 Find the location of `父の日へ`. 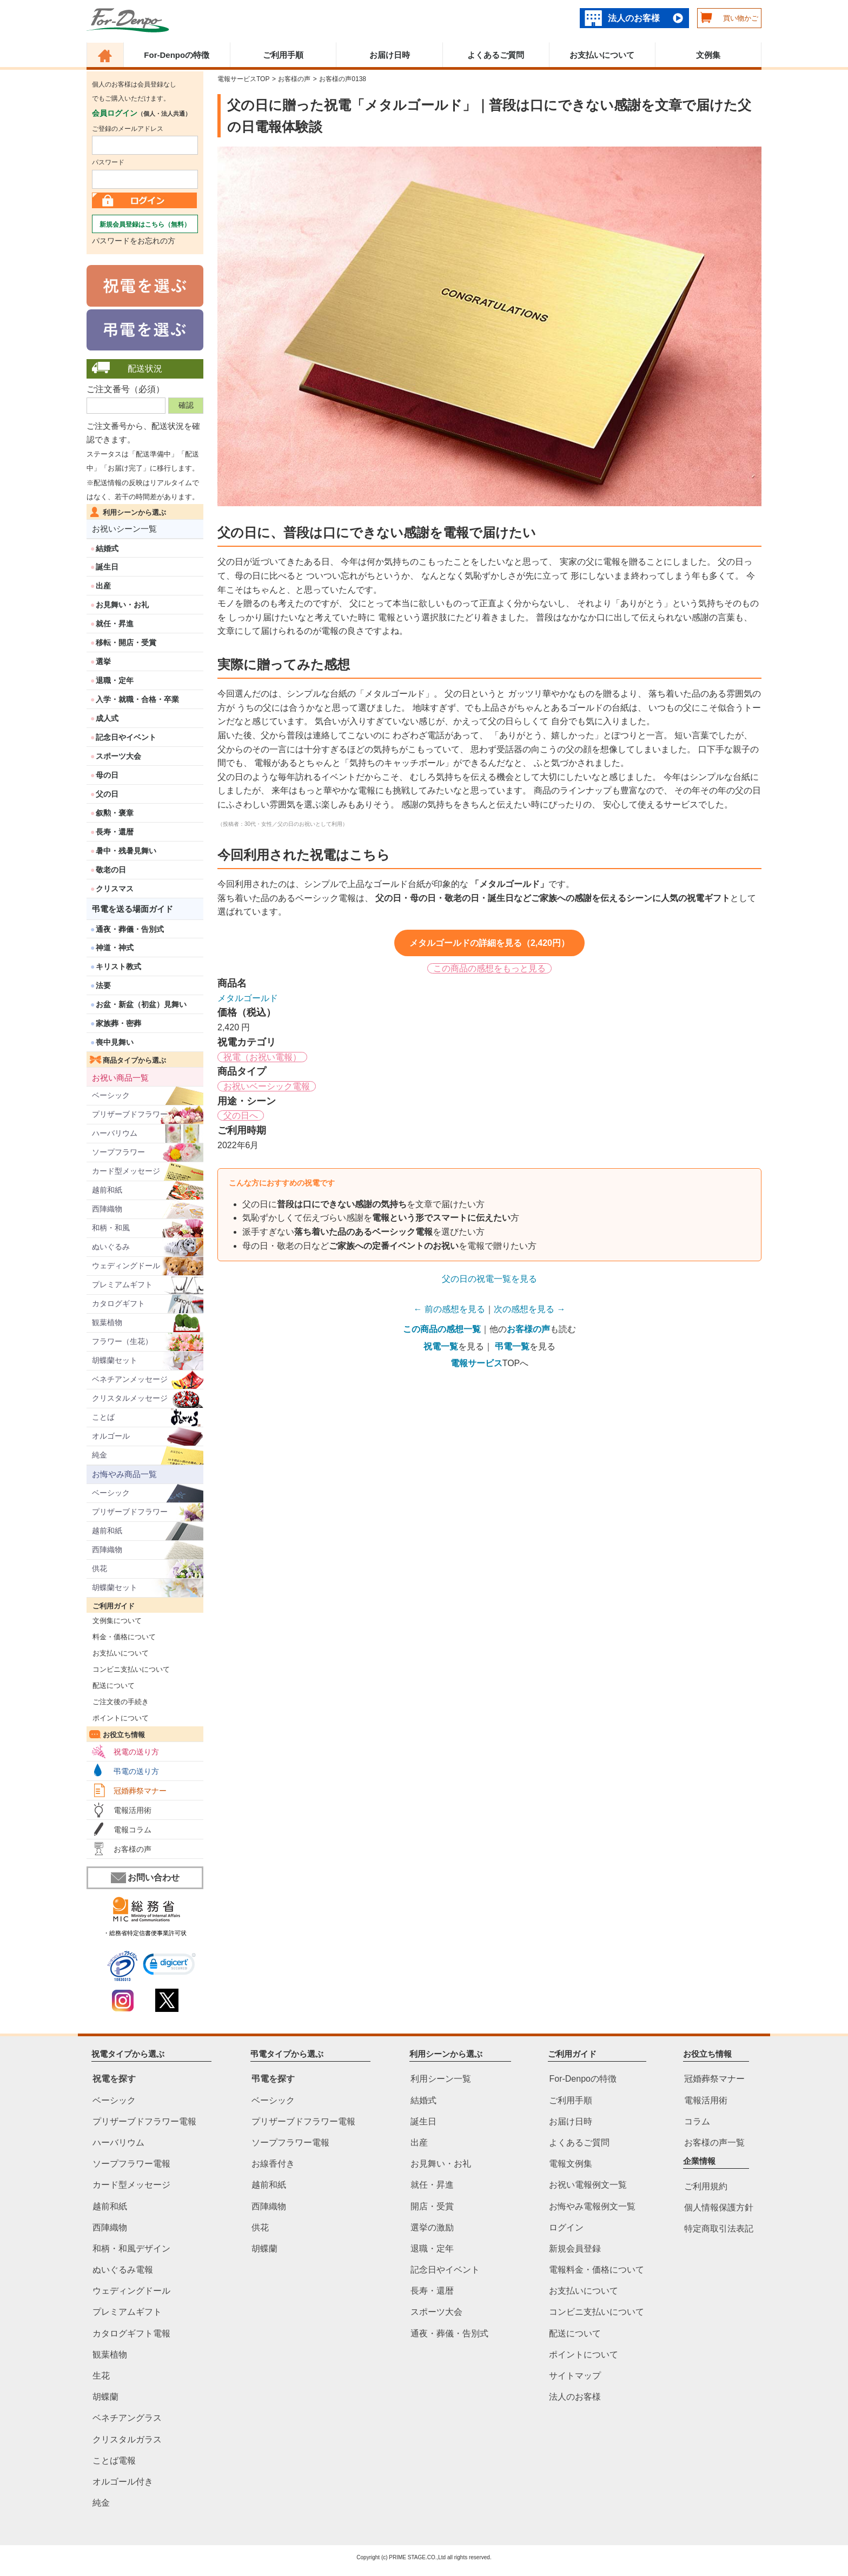

父の日へ is located at coordinates (240, 1115).